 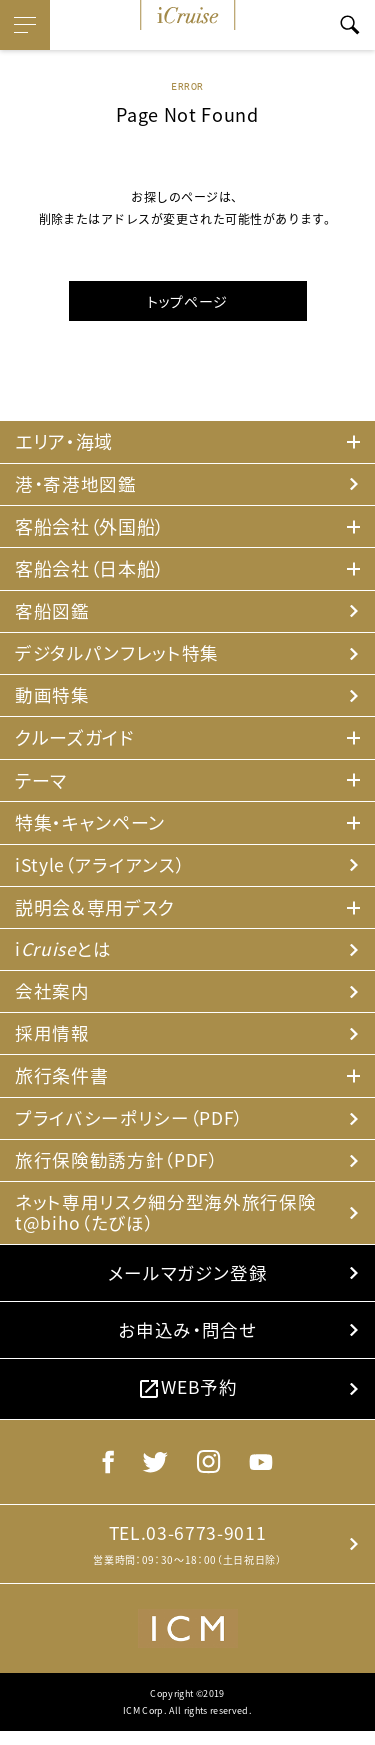 What do you see at coordinates (187, 1398) in the screenshot?
I see `WEB予約` at bounding box center [187, 1398].